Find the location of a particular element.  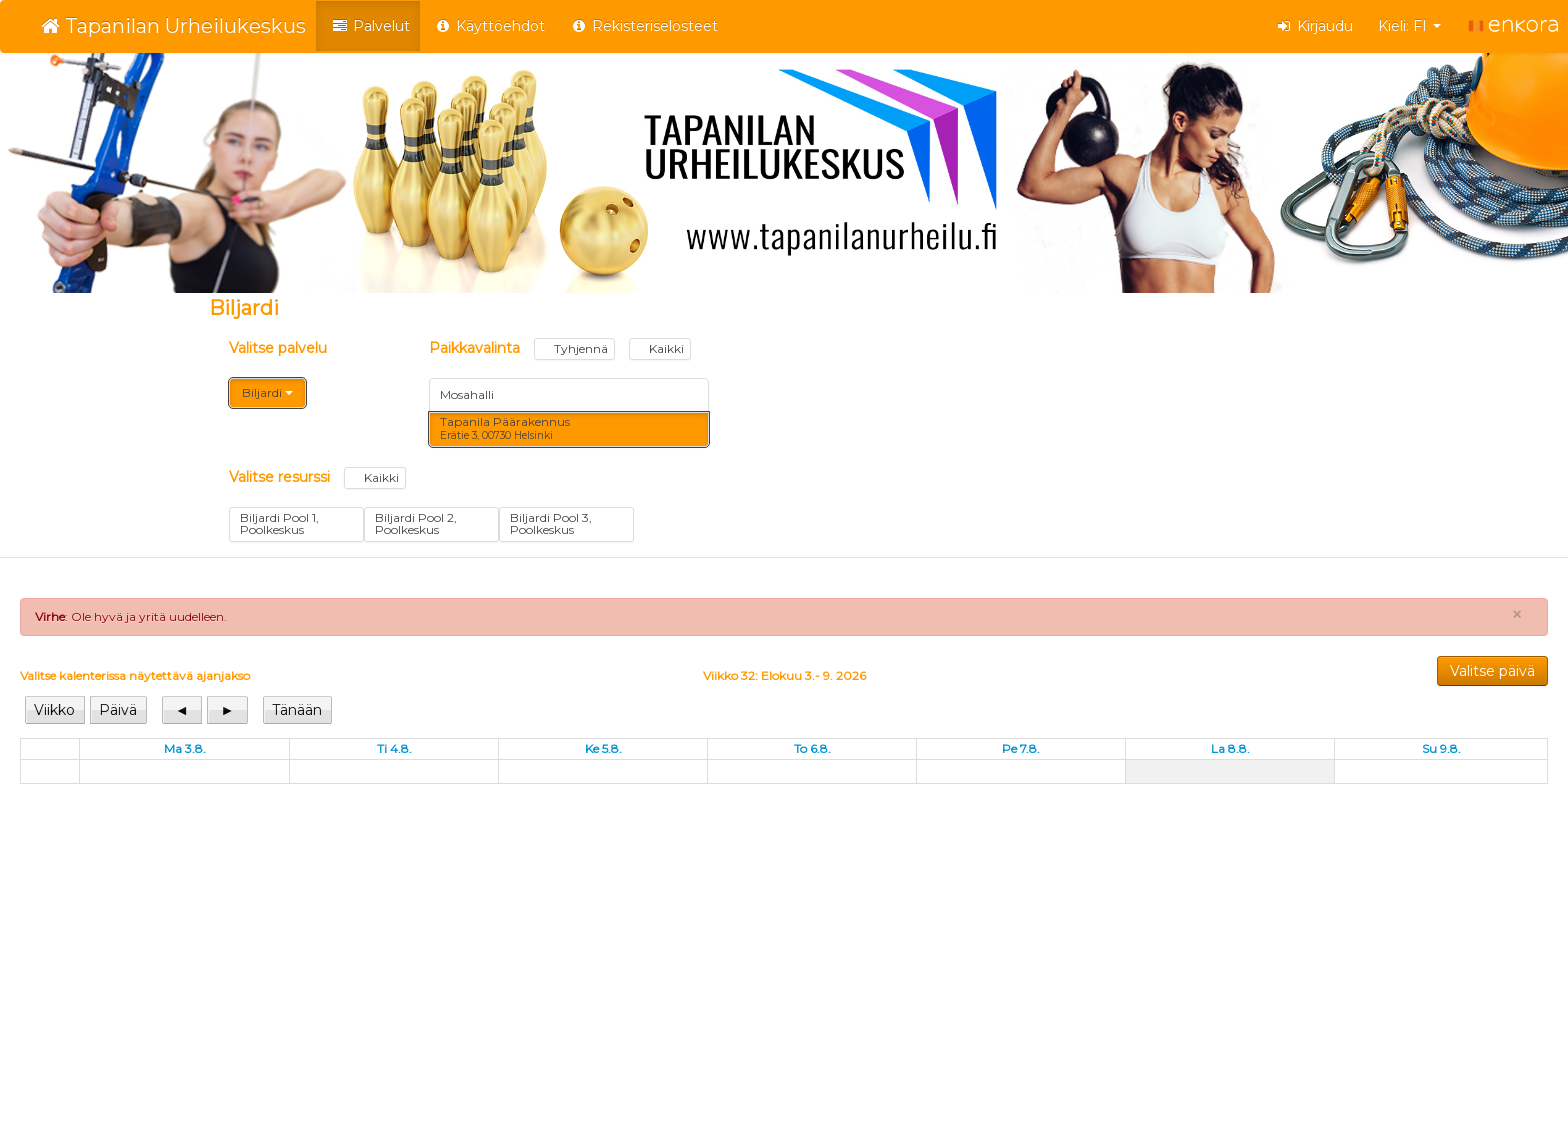

Kirjaudu is located at coordinates (1315, 26).